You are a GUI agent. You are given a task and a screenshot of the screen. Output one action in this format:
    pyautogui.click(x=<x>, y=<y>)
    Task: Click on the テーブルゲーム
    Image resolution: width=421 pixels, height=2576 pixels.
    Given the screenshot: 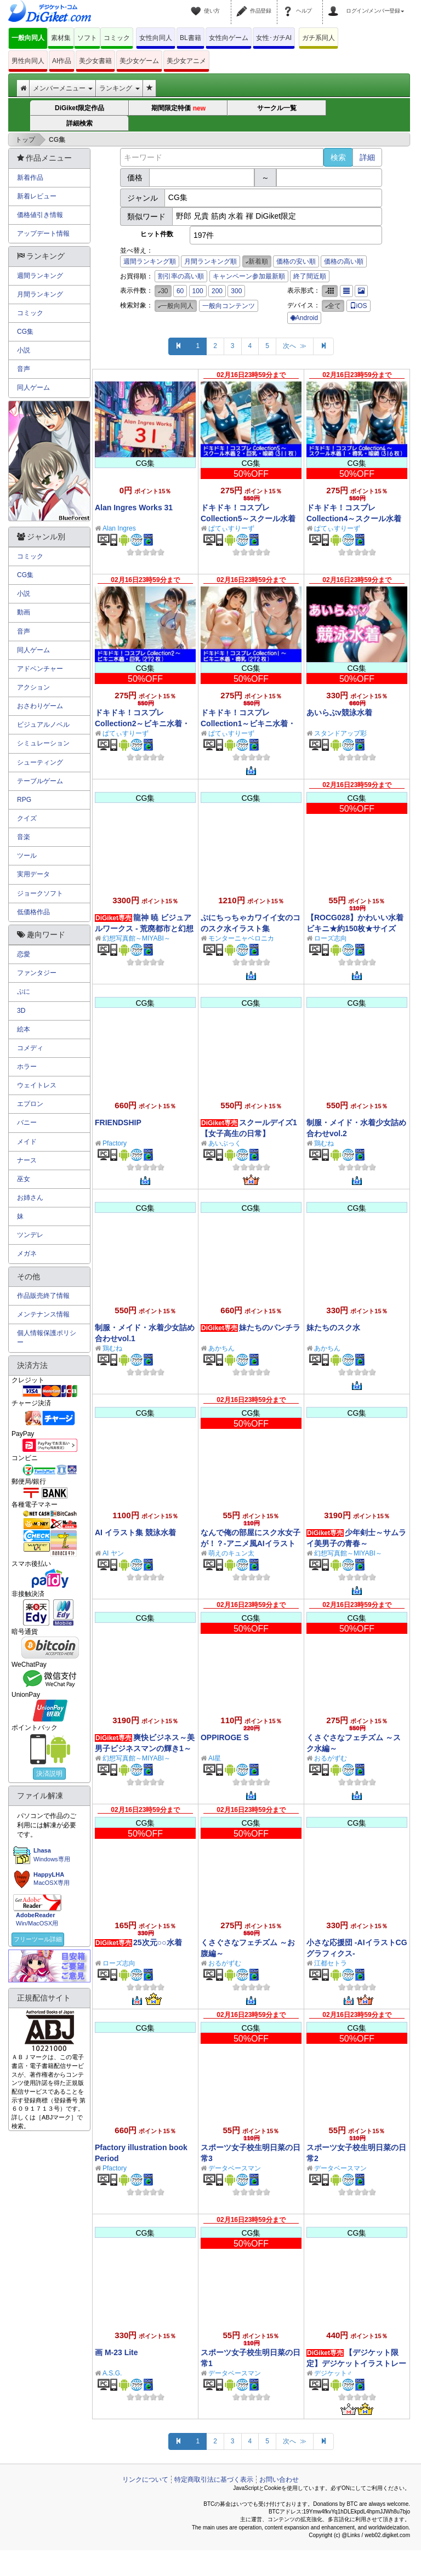 What is the action you would take?
    pyautogui.click(x=40, y=781)
    